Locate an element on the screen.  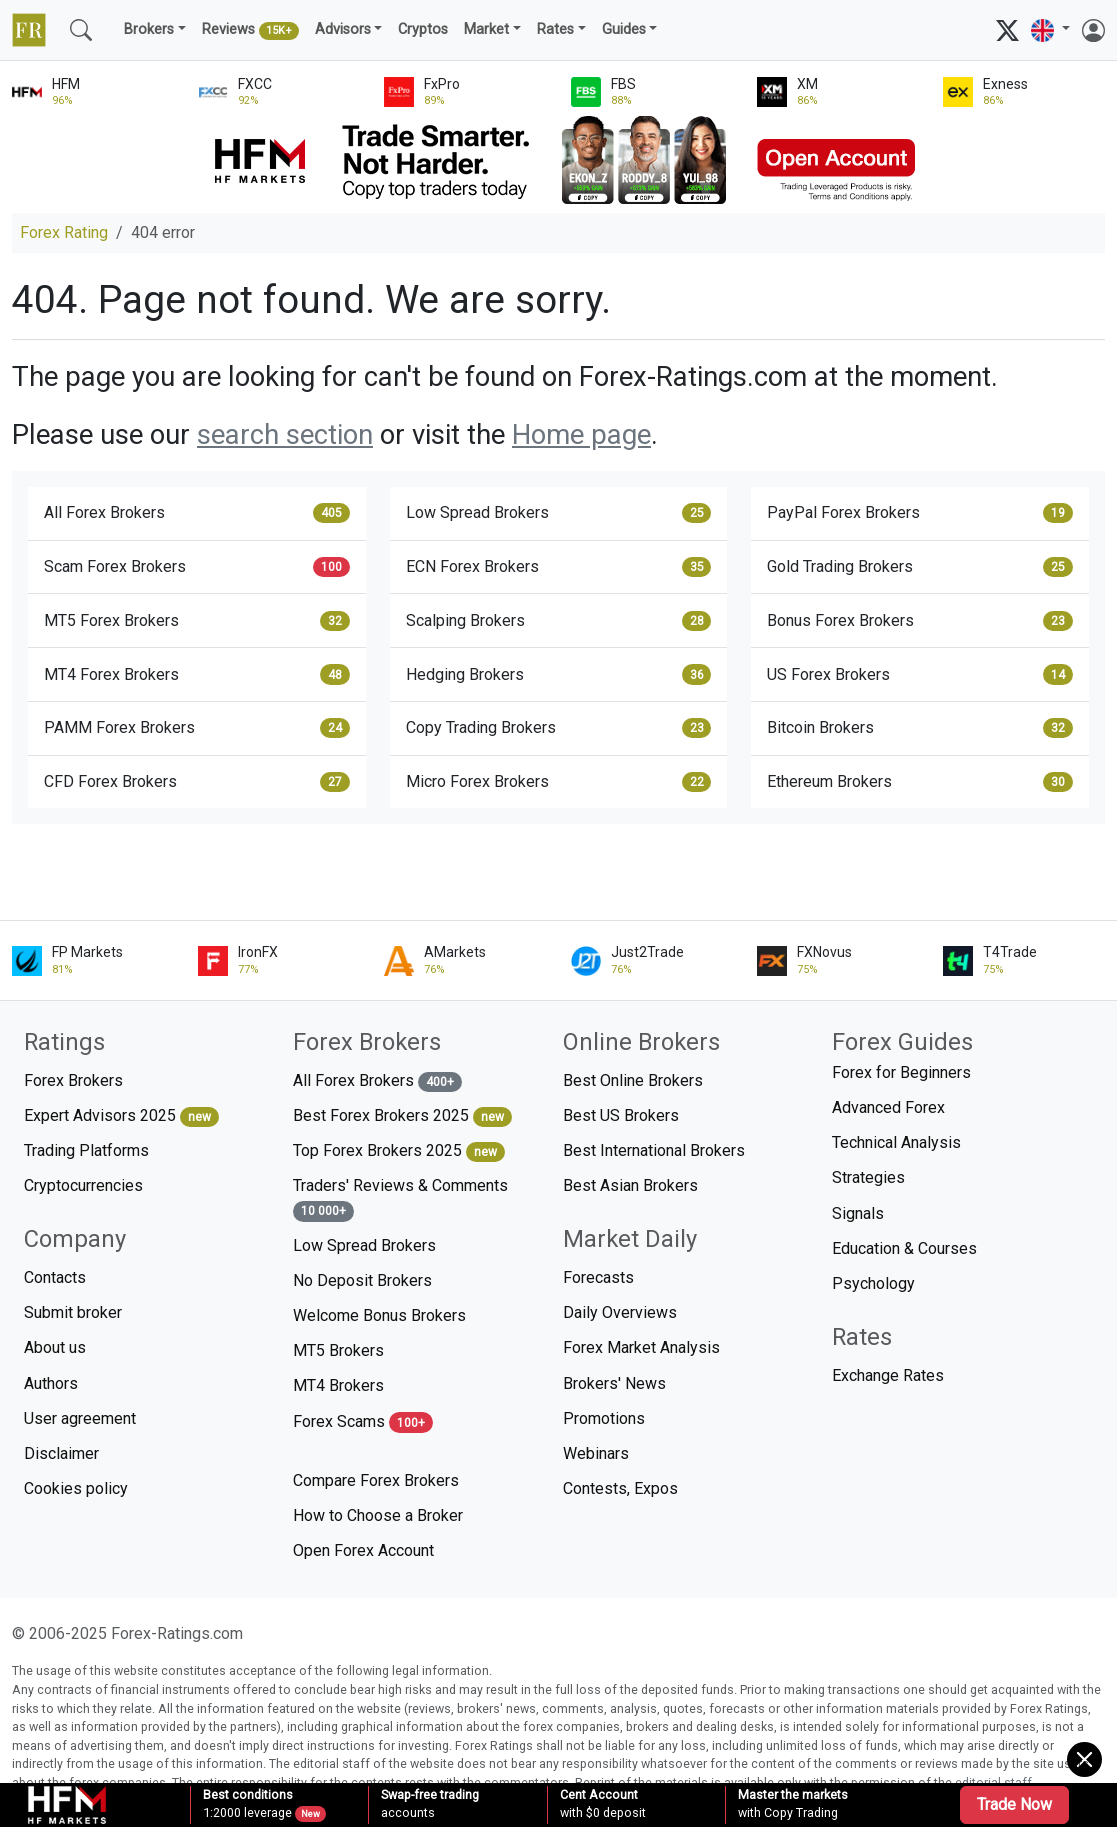
search section is located at coordinates (285, 434).